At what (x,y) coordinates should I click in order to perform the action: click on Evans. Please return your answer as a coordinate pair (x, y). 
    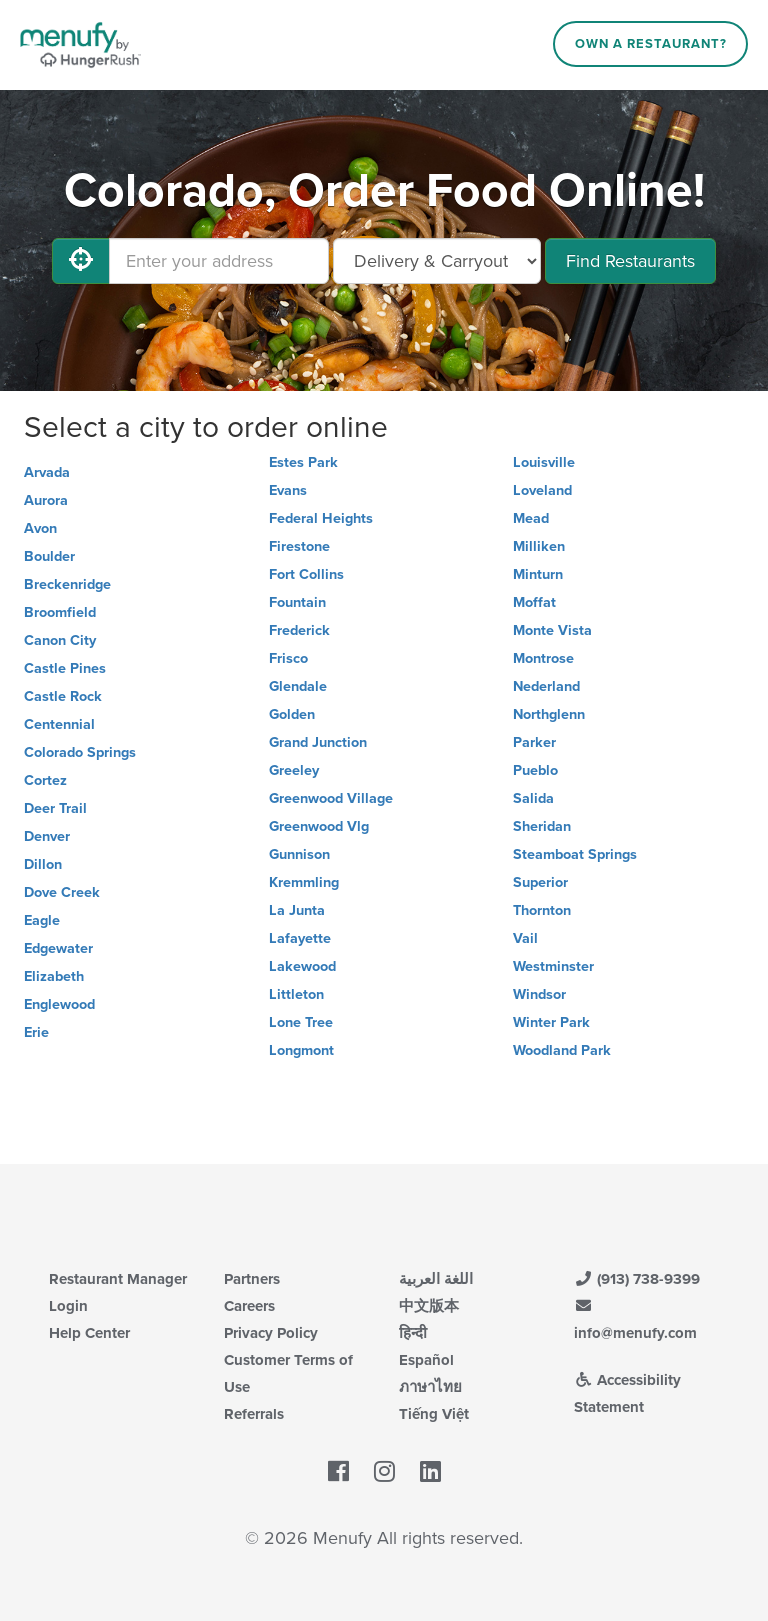
    Looking at the image, I should click on (288, 490).